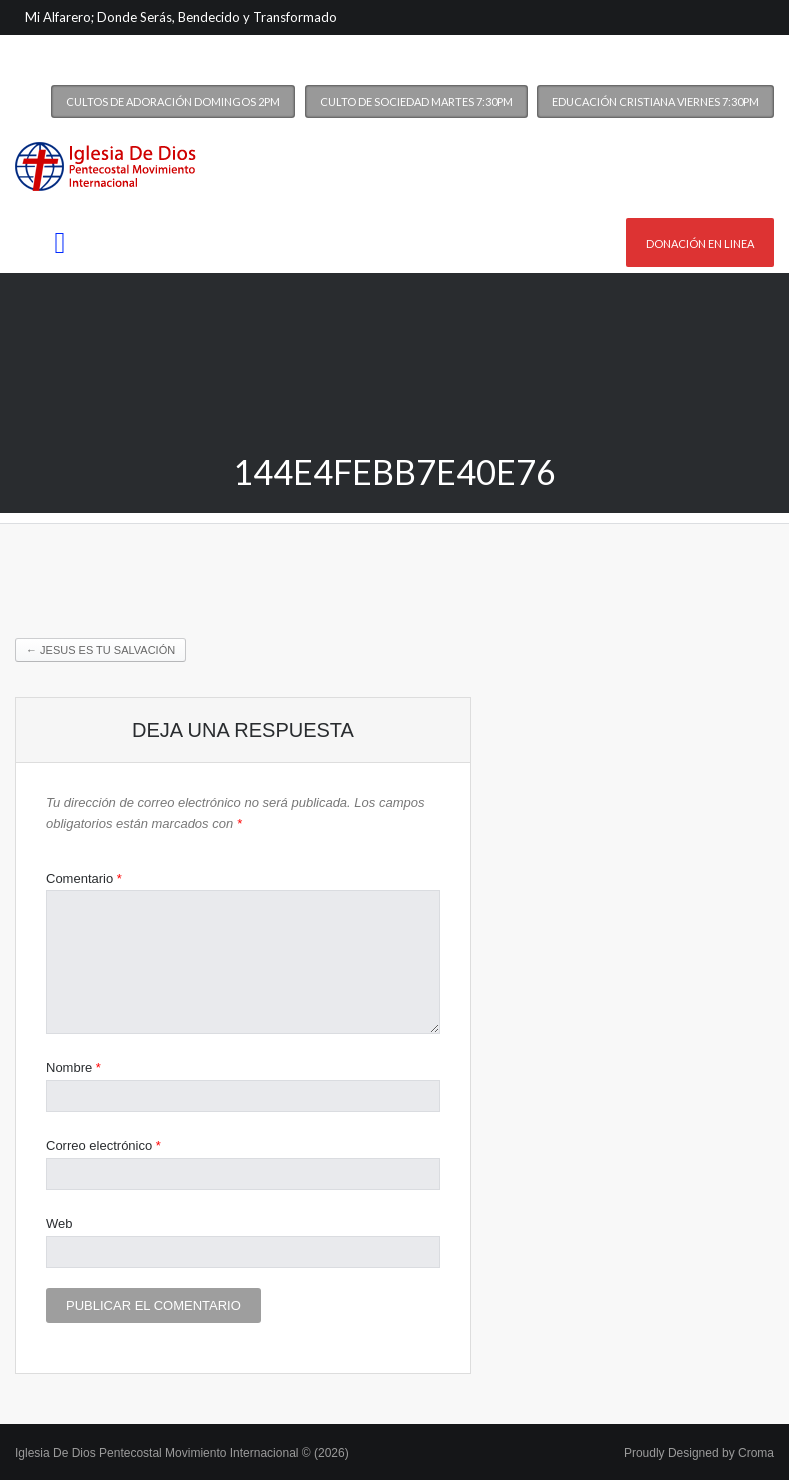 The image size is (789, 1480). Describe the element at coordinates (84, 878) in the screenshot. I see `Comentario` at that location.